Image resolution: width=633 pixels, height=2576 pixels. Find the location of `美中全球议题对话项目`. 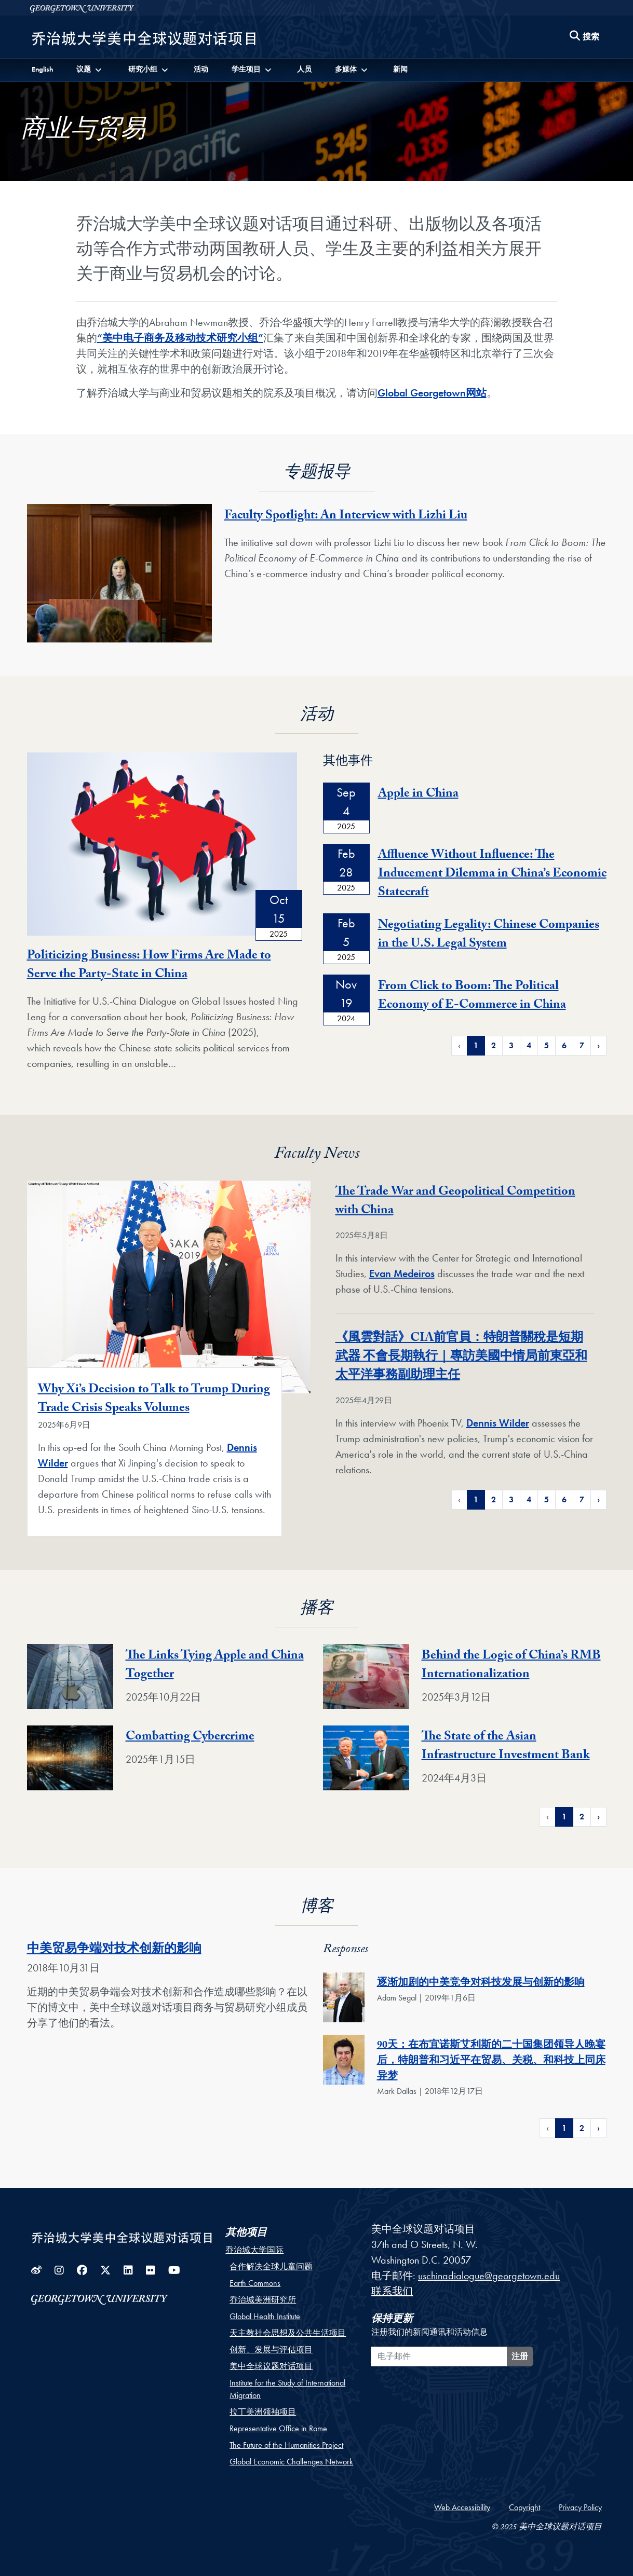

美中全球议题对话项目 is located at coordinates (271, 2366).